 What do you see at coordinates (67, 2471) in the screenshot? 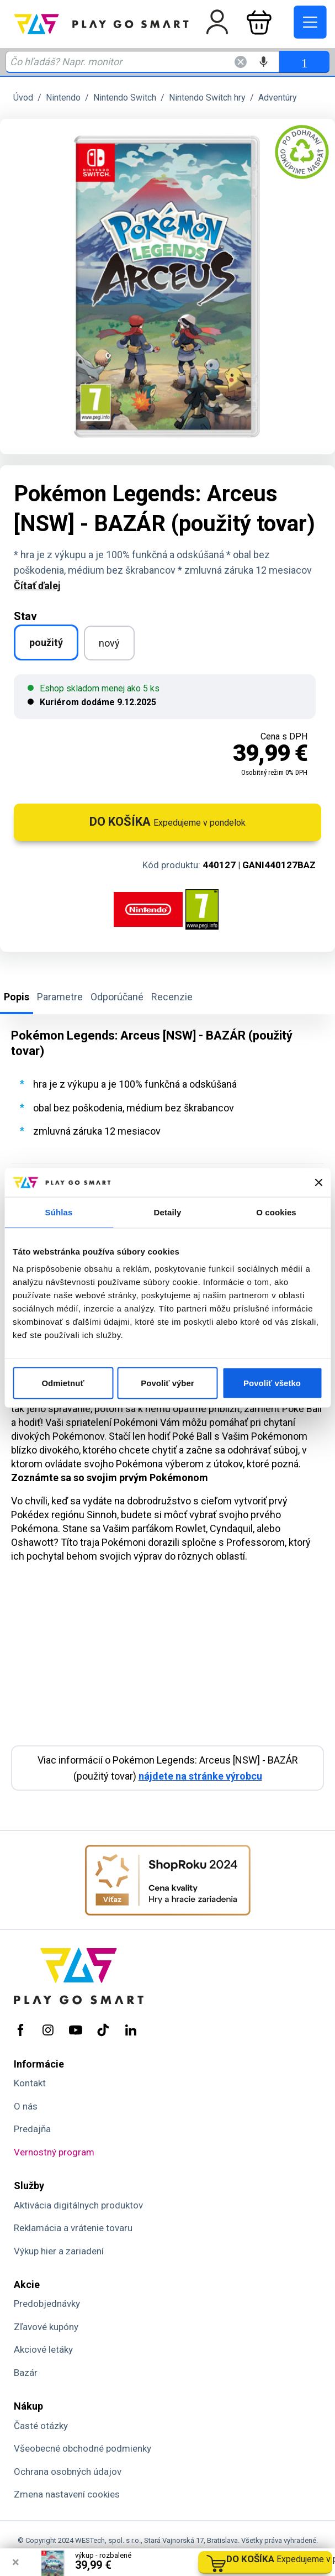
I see `Ochrana osobných údajov` at bounding box center [67, 2471].